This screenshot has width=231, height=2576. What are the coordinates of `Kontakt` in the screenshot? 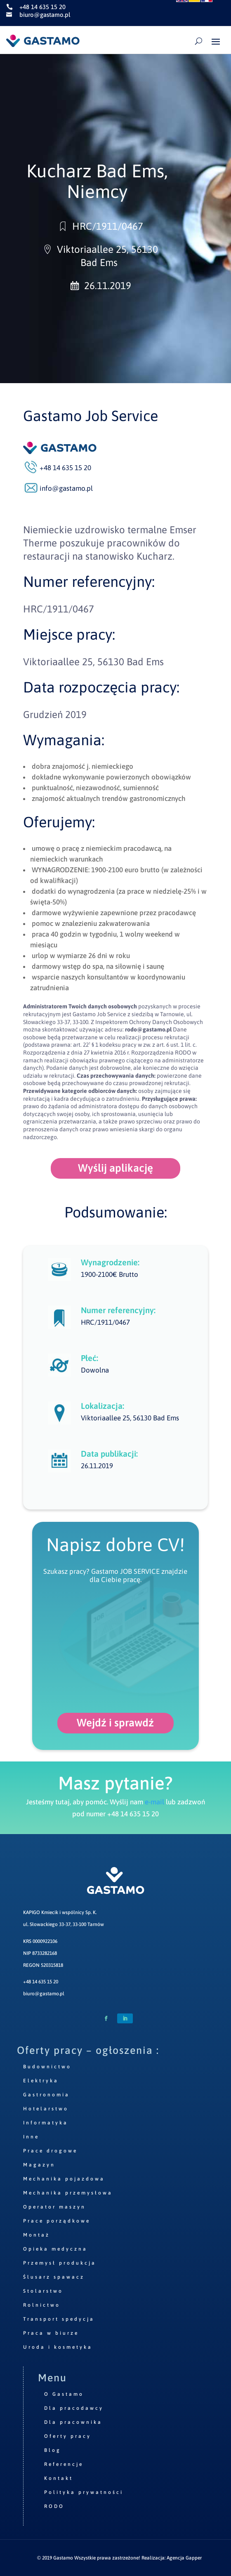 It's located at (58, 2478).